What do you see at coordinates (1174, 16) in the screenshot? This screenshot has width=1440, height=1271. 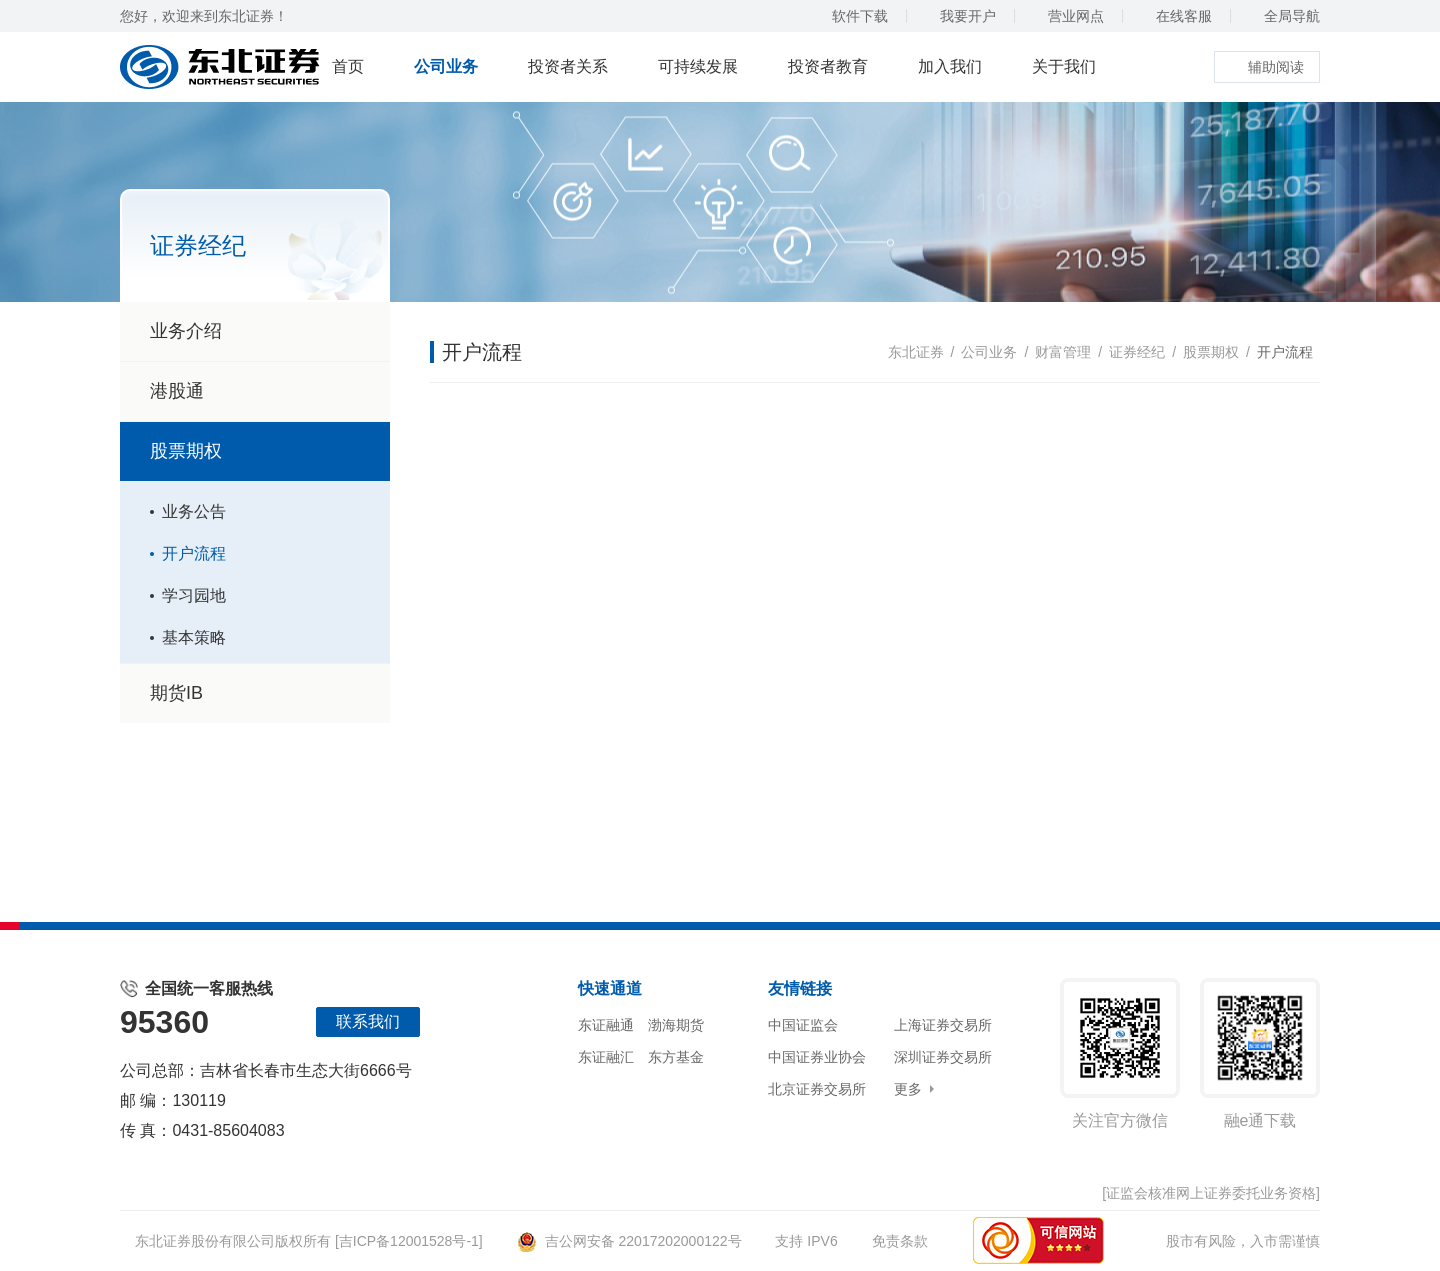 I see `在线客服` at bounding box center [1174, 16].